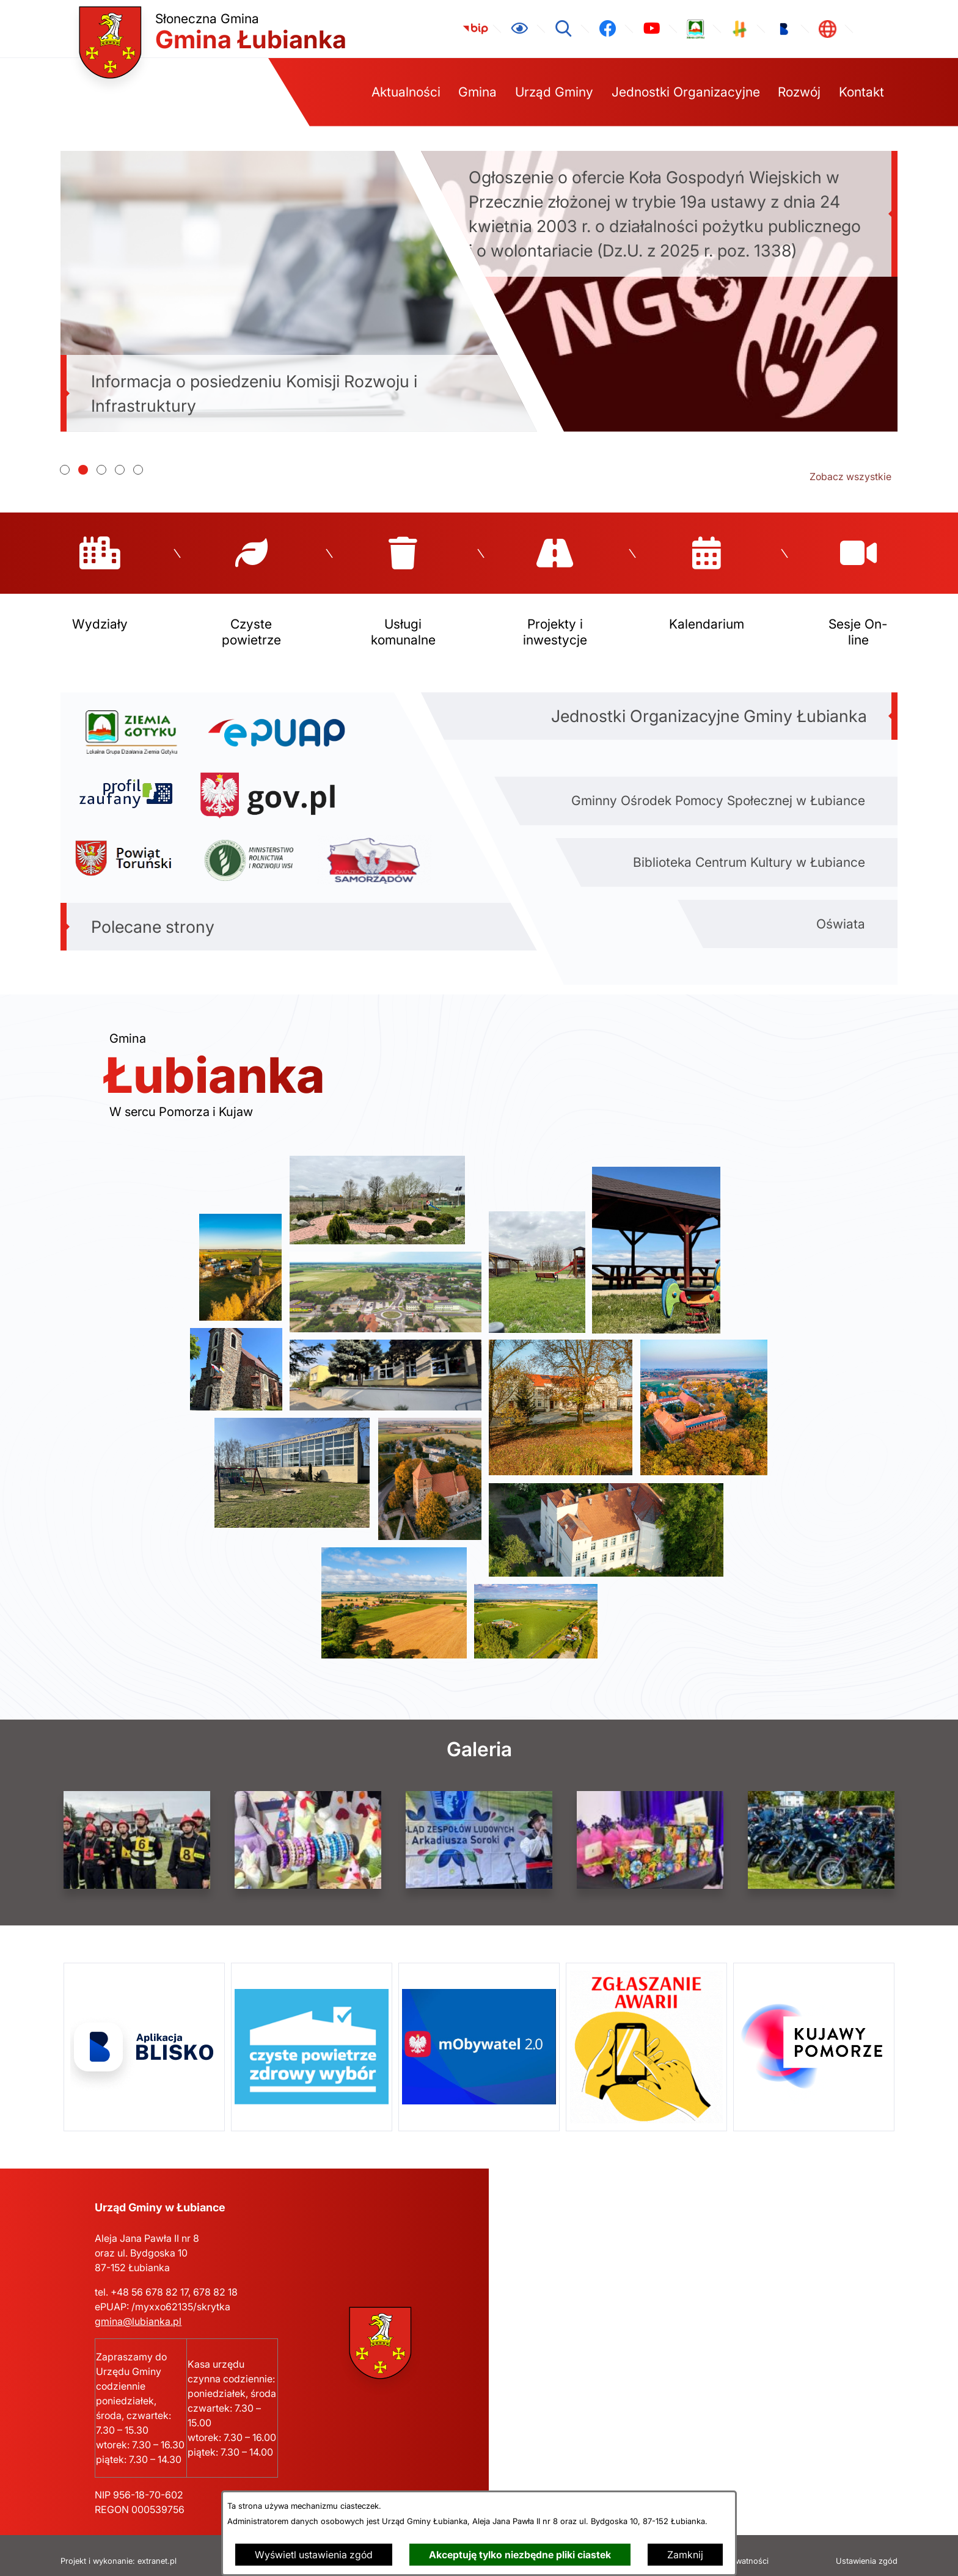 Image resolution: width=958 pixels, height=2576 pixels. What do you see at coordinates (718, 789) in the screenshot?
I see `Gminny Ośrodek Pomocy Społecznej w Łubiance` at bounding box center [718, 789].